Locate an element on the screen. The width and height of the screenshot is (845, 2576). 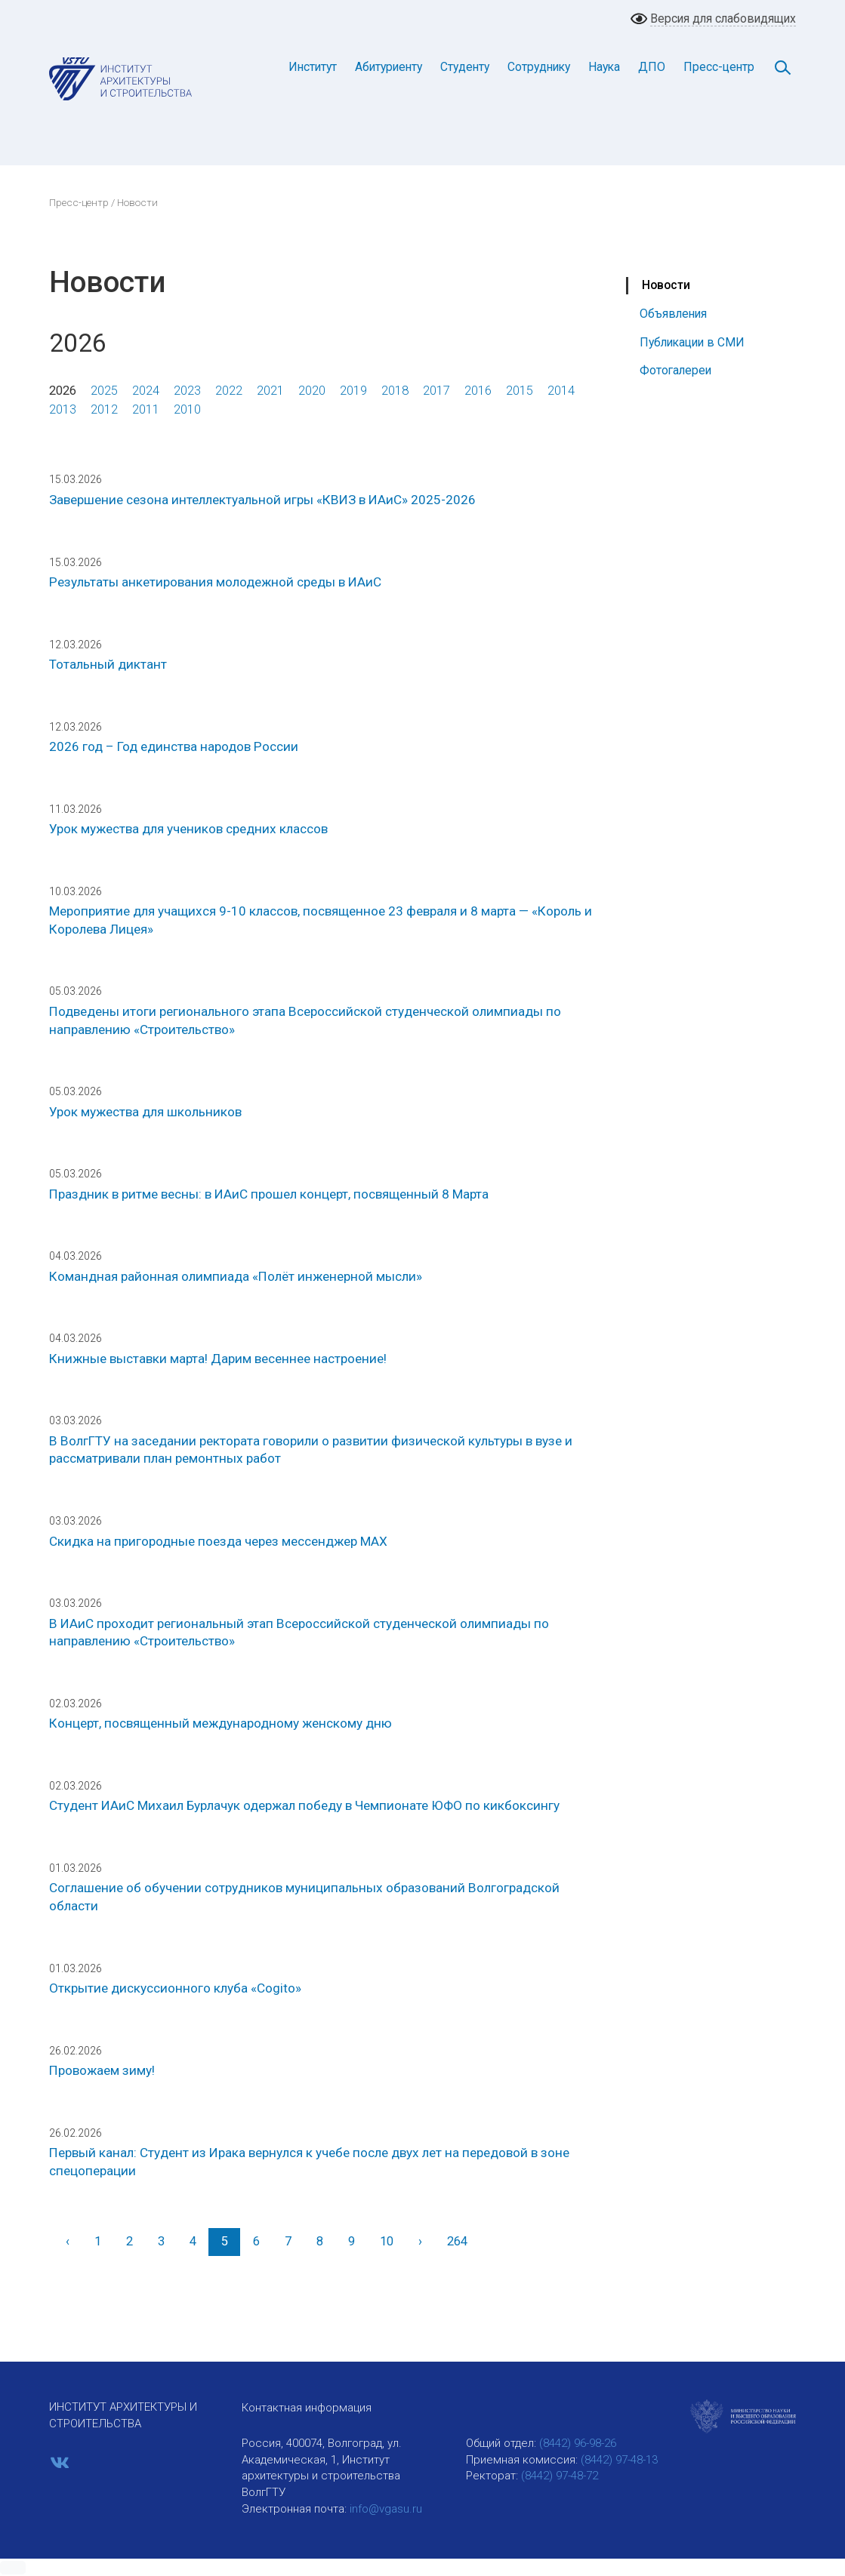
ДПО is located at coordinates (651, 67).